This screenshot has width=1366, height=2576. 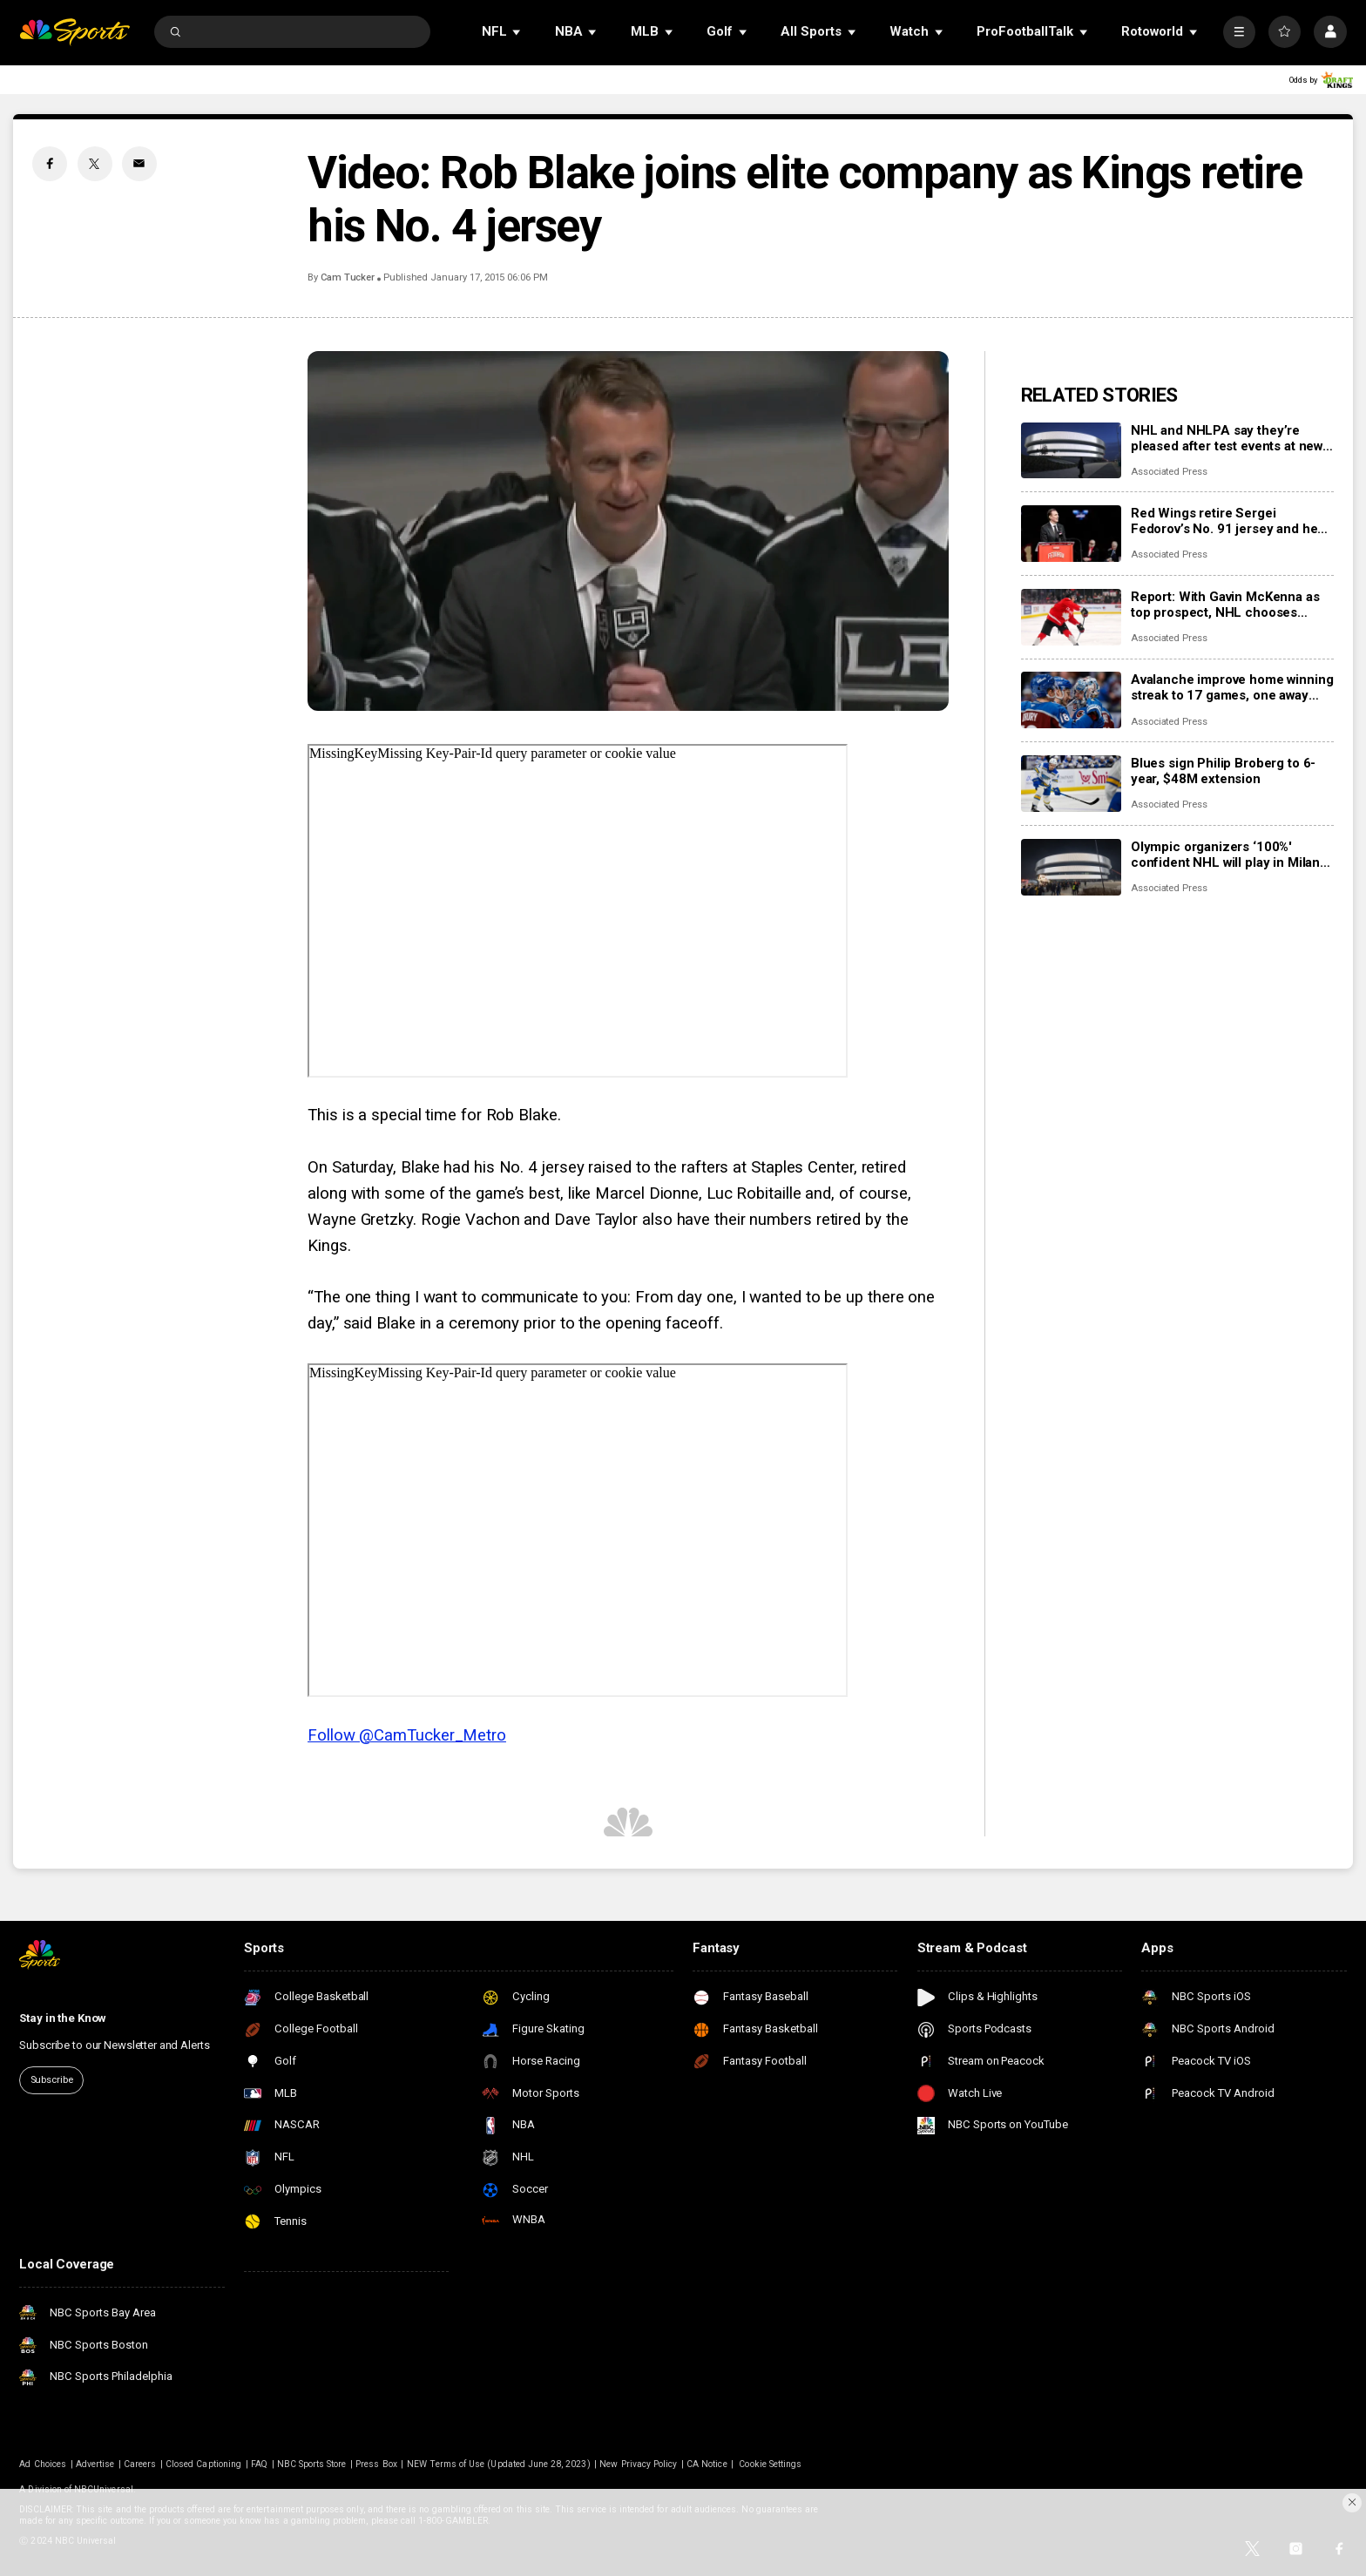 I want to click on [Twitter share], so click(x=95, y=163).